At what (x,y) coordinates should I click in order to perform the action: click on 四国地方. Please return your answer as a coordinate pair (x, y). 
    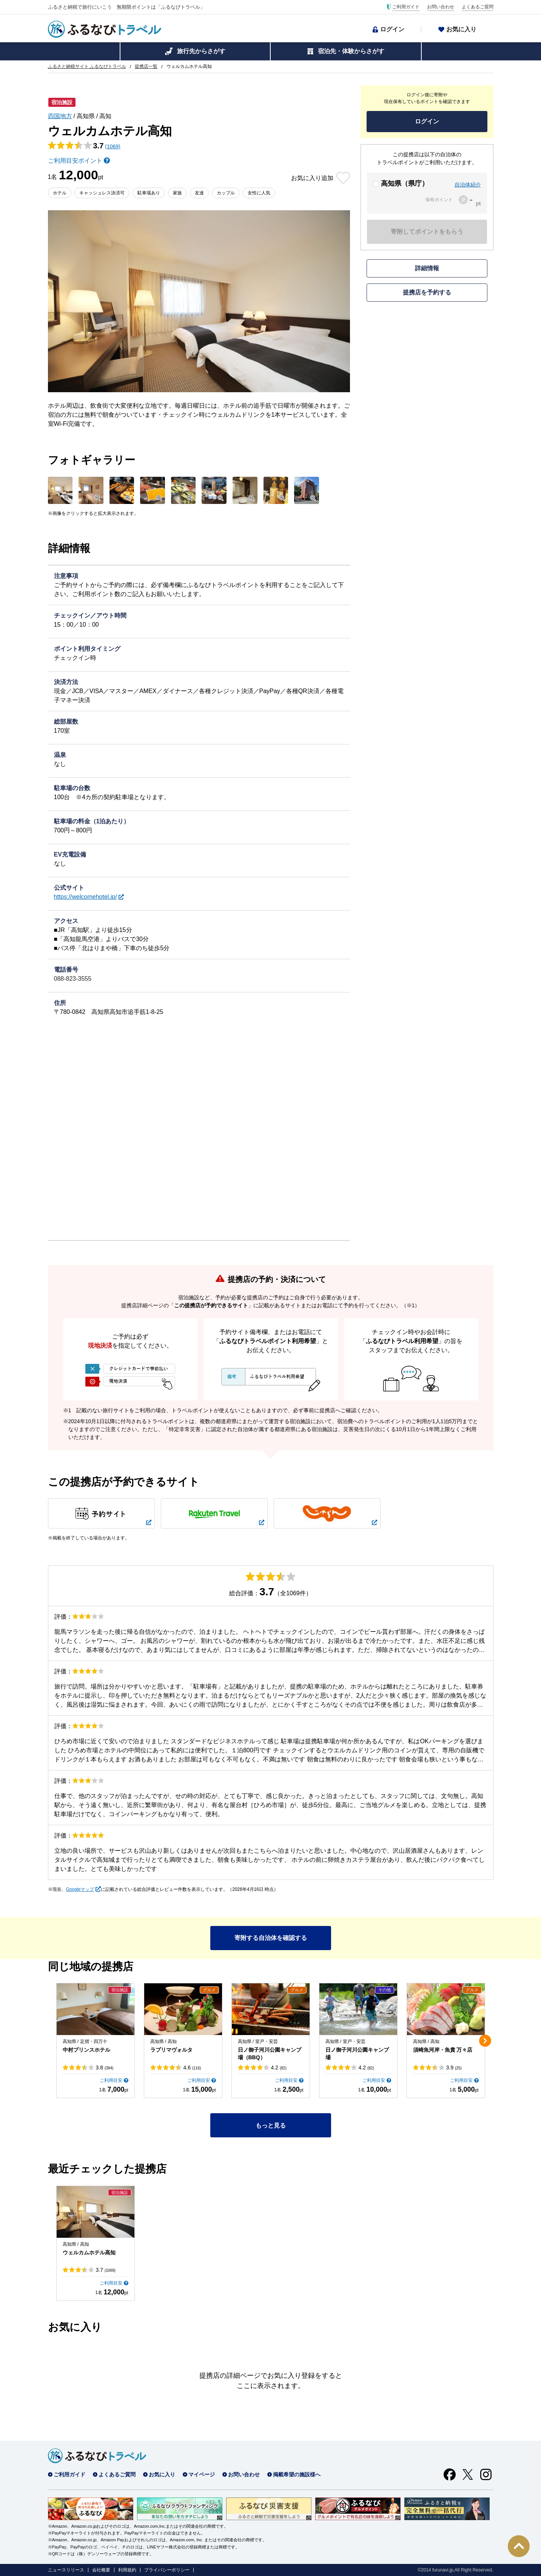
    Looking at the image, I should click on (60, 116).